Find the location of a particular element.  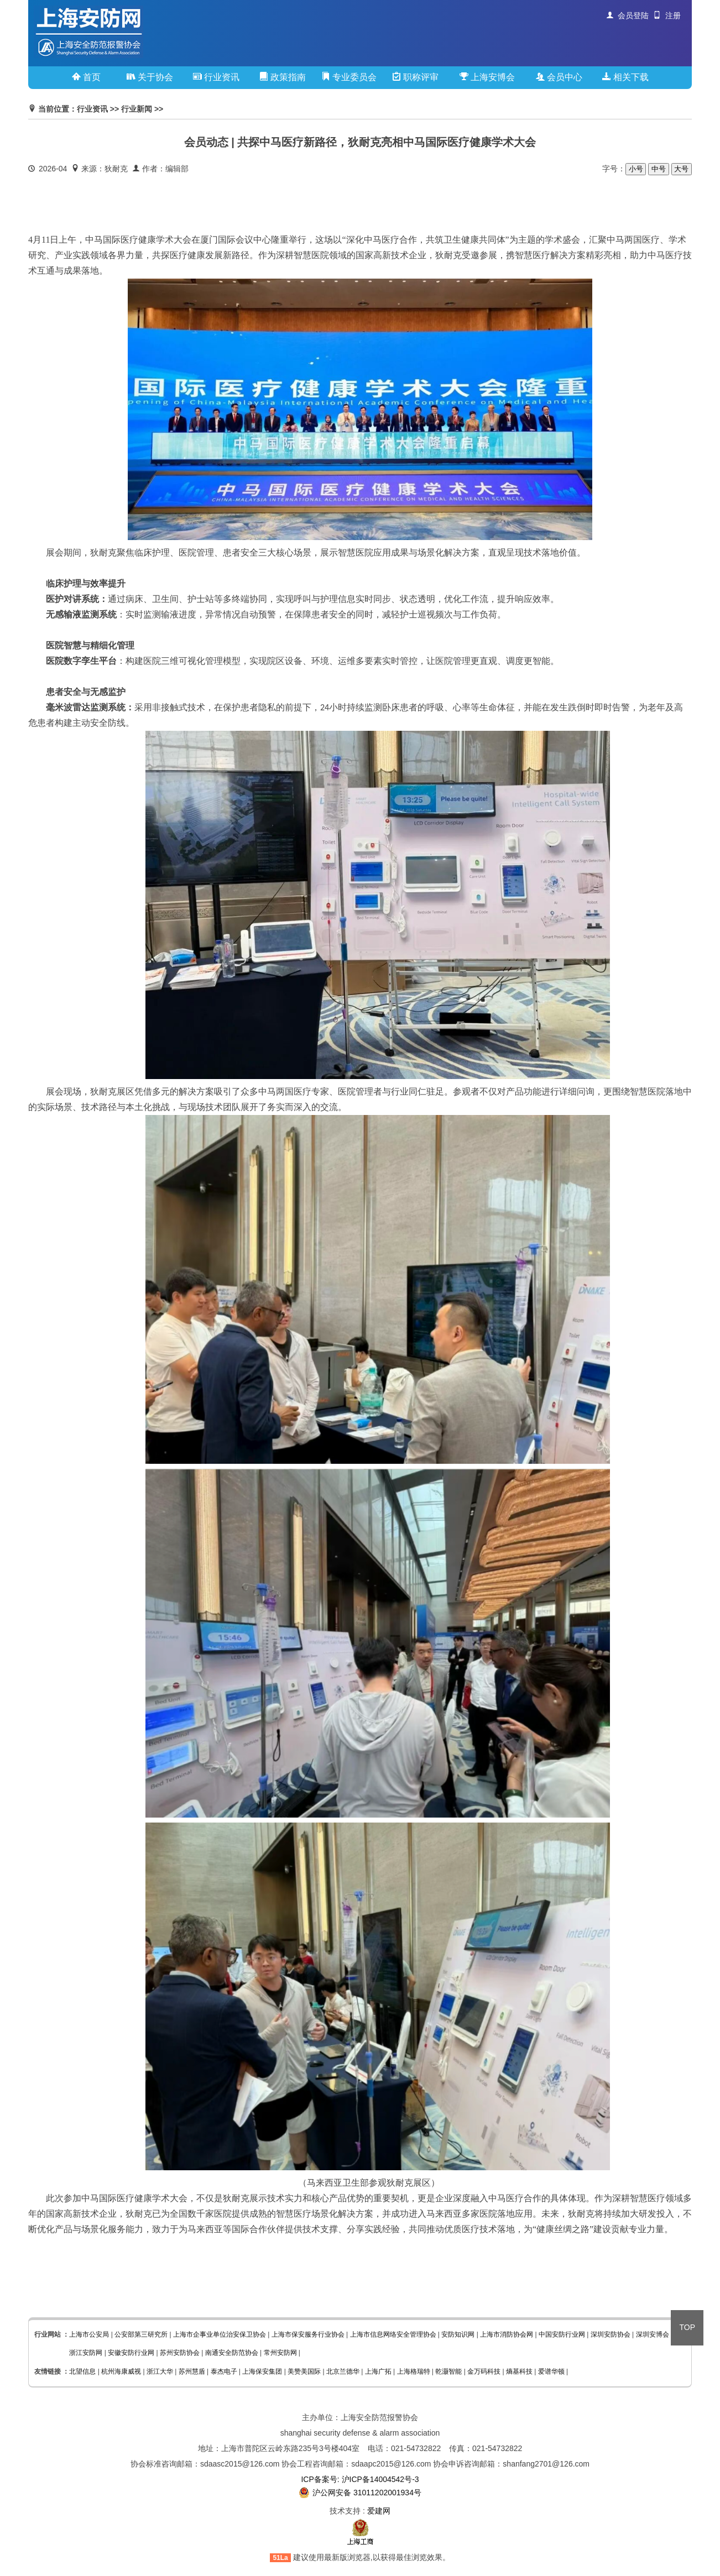

大号 is located at coordinates (681, 169).